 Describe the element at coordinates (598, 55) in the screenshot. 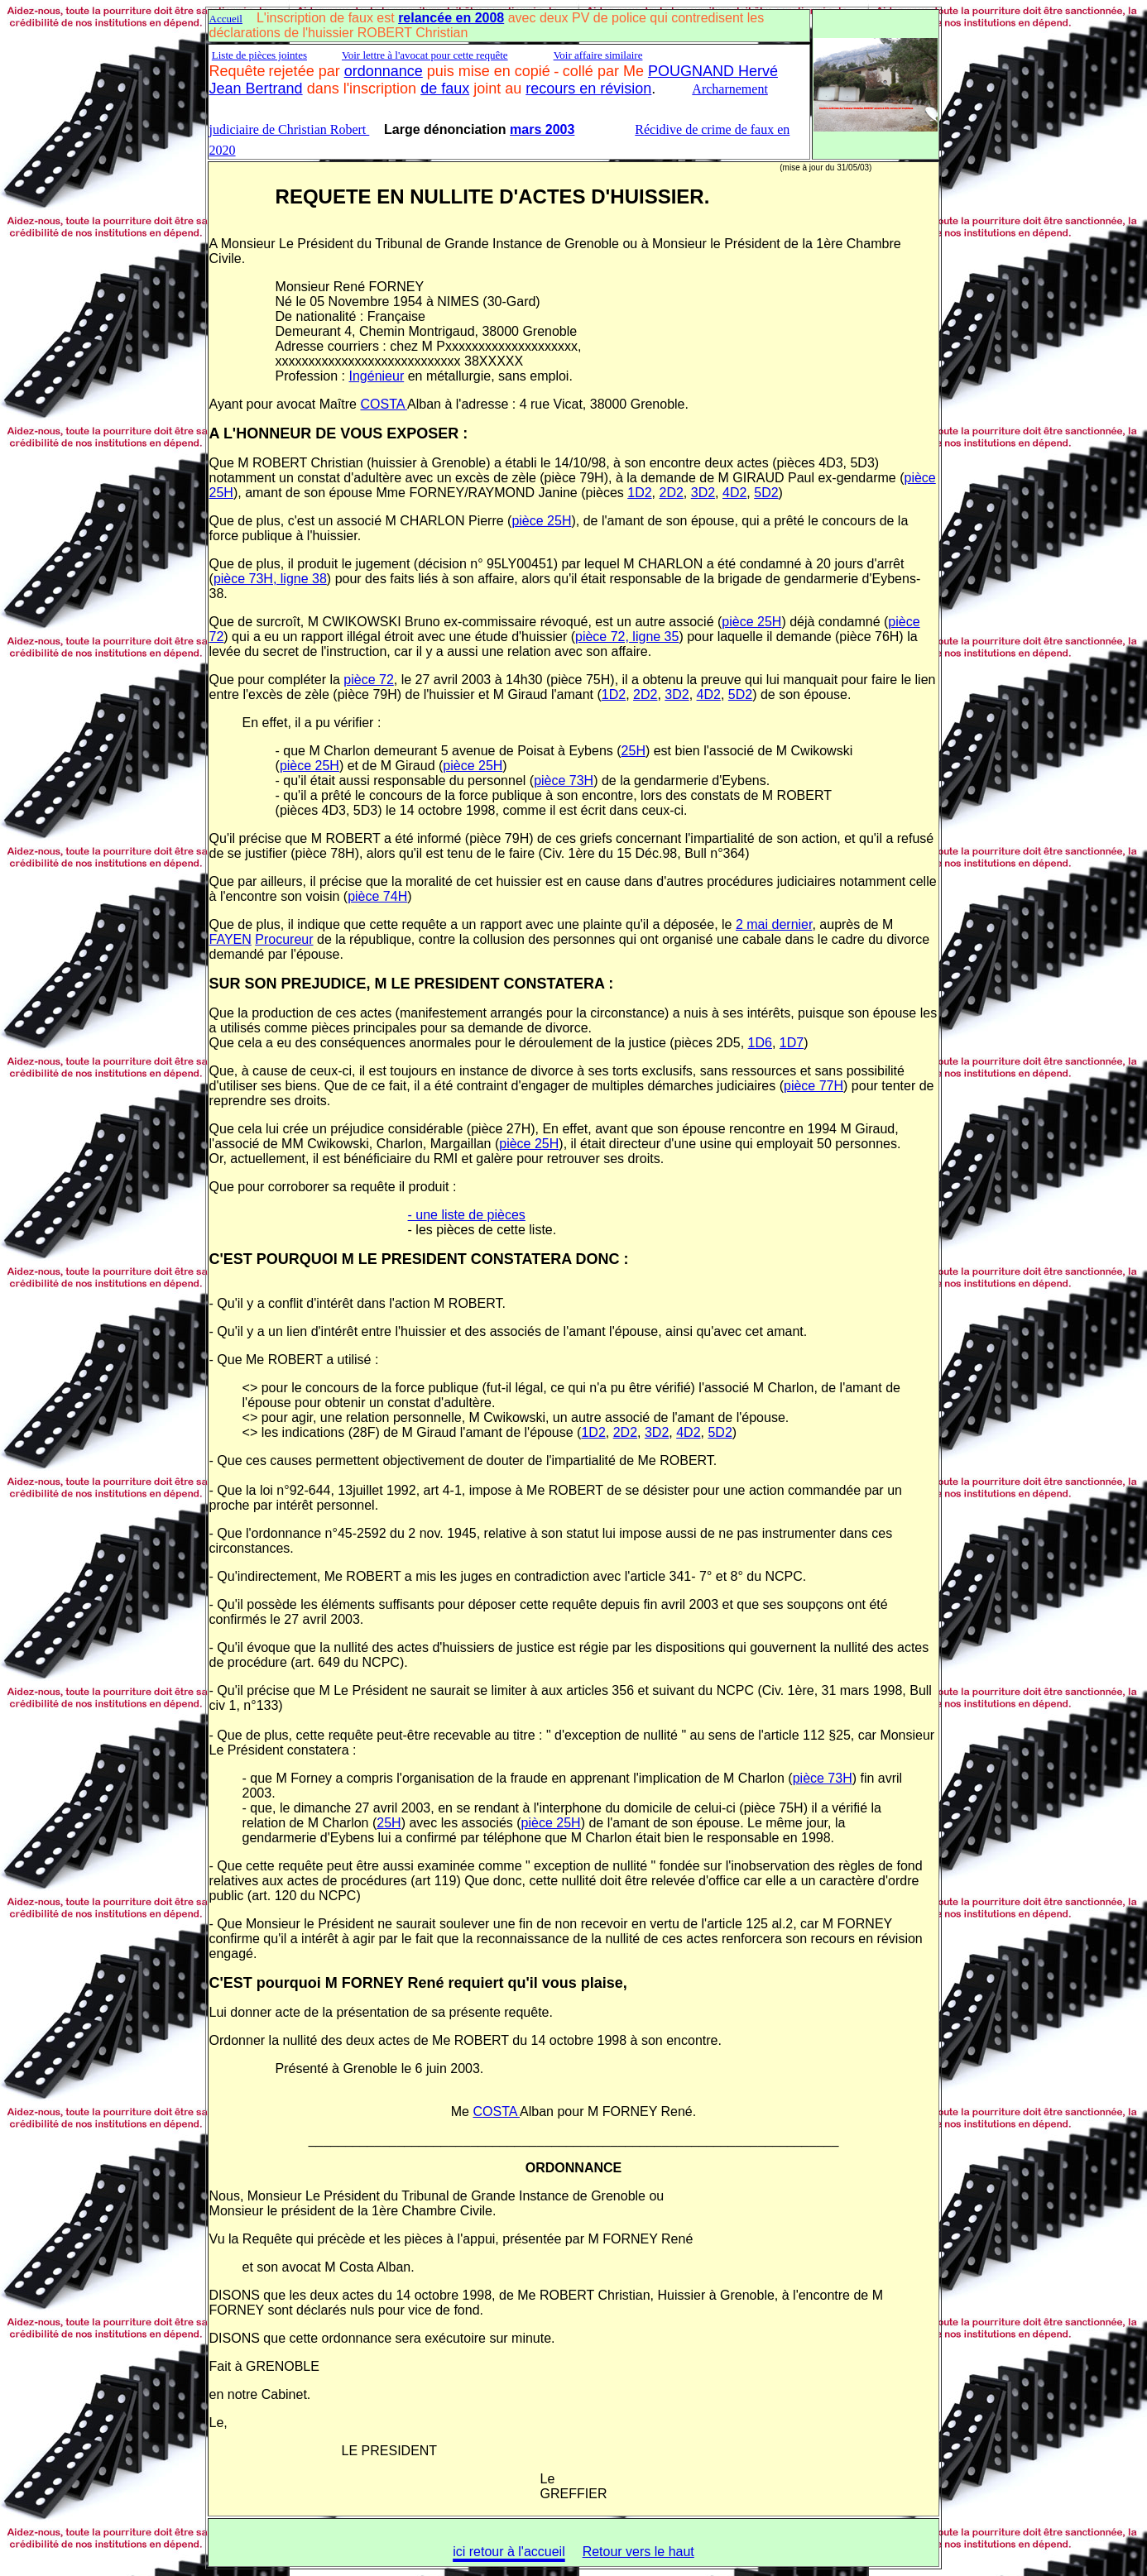

I see `Voir affaire similaire` at that location.